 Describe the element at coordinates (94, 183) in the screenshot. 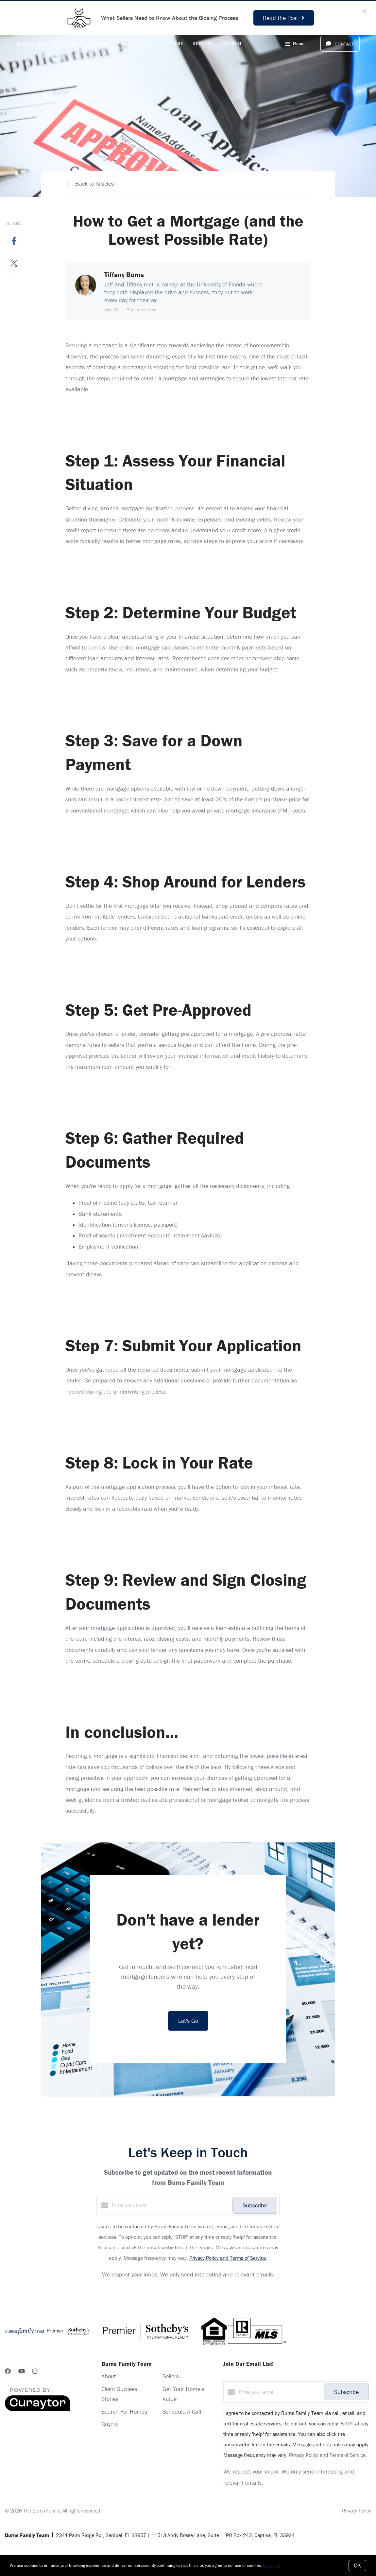

I see `Back to Articles` at that location.